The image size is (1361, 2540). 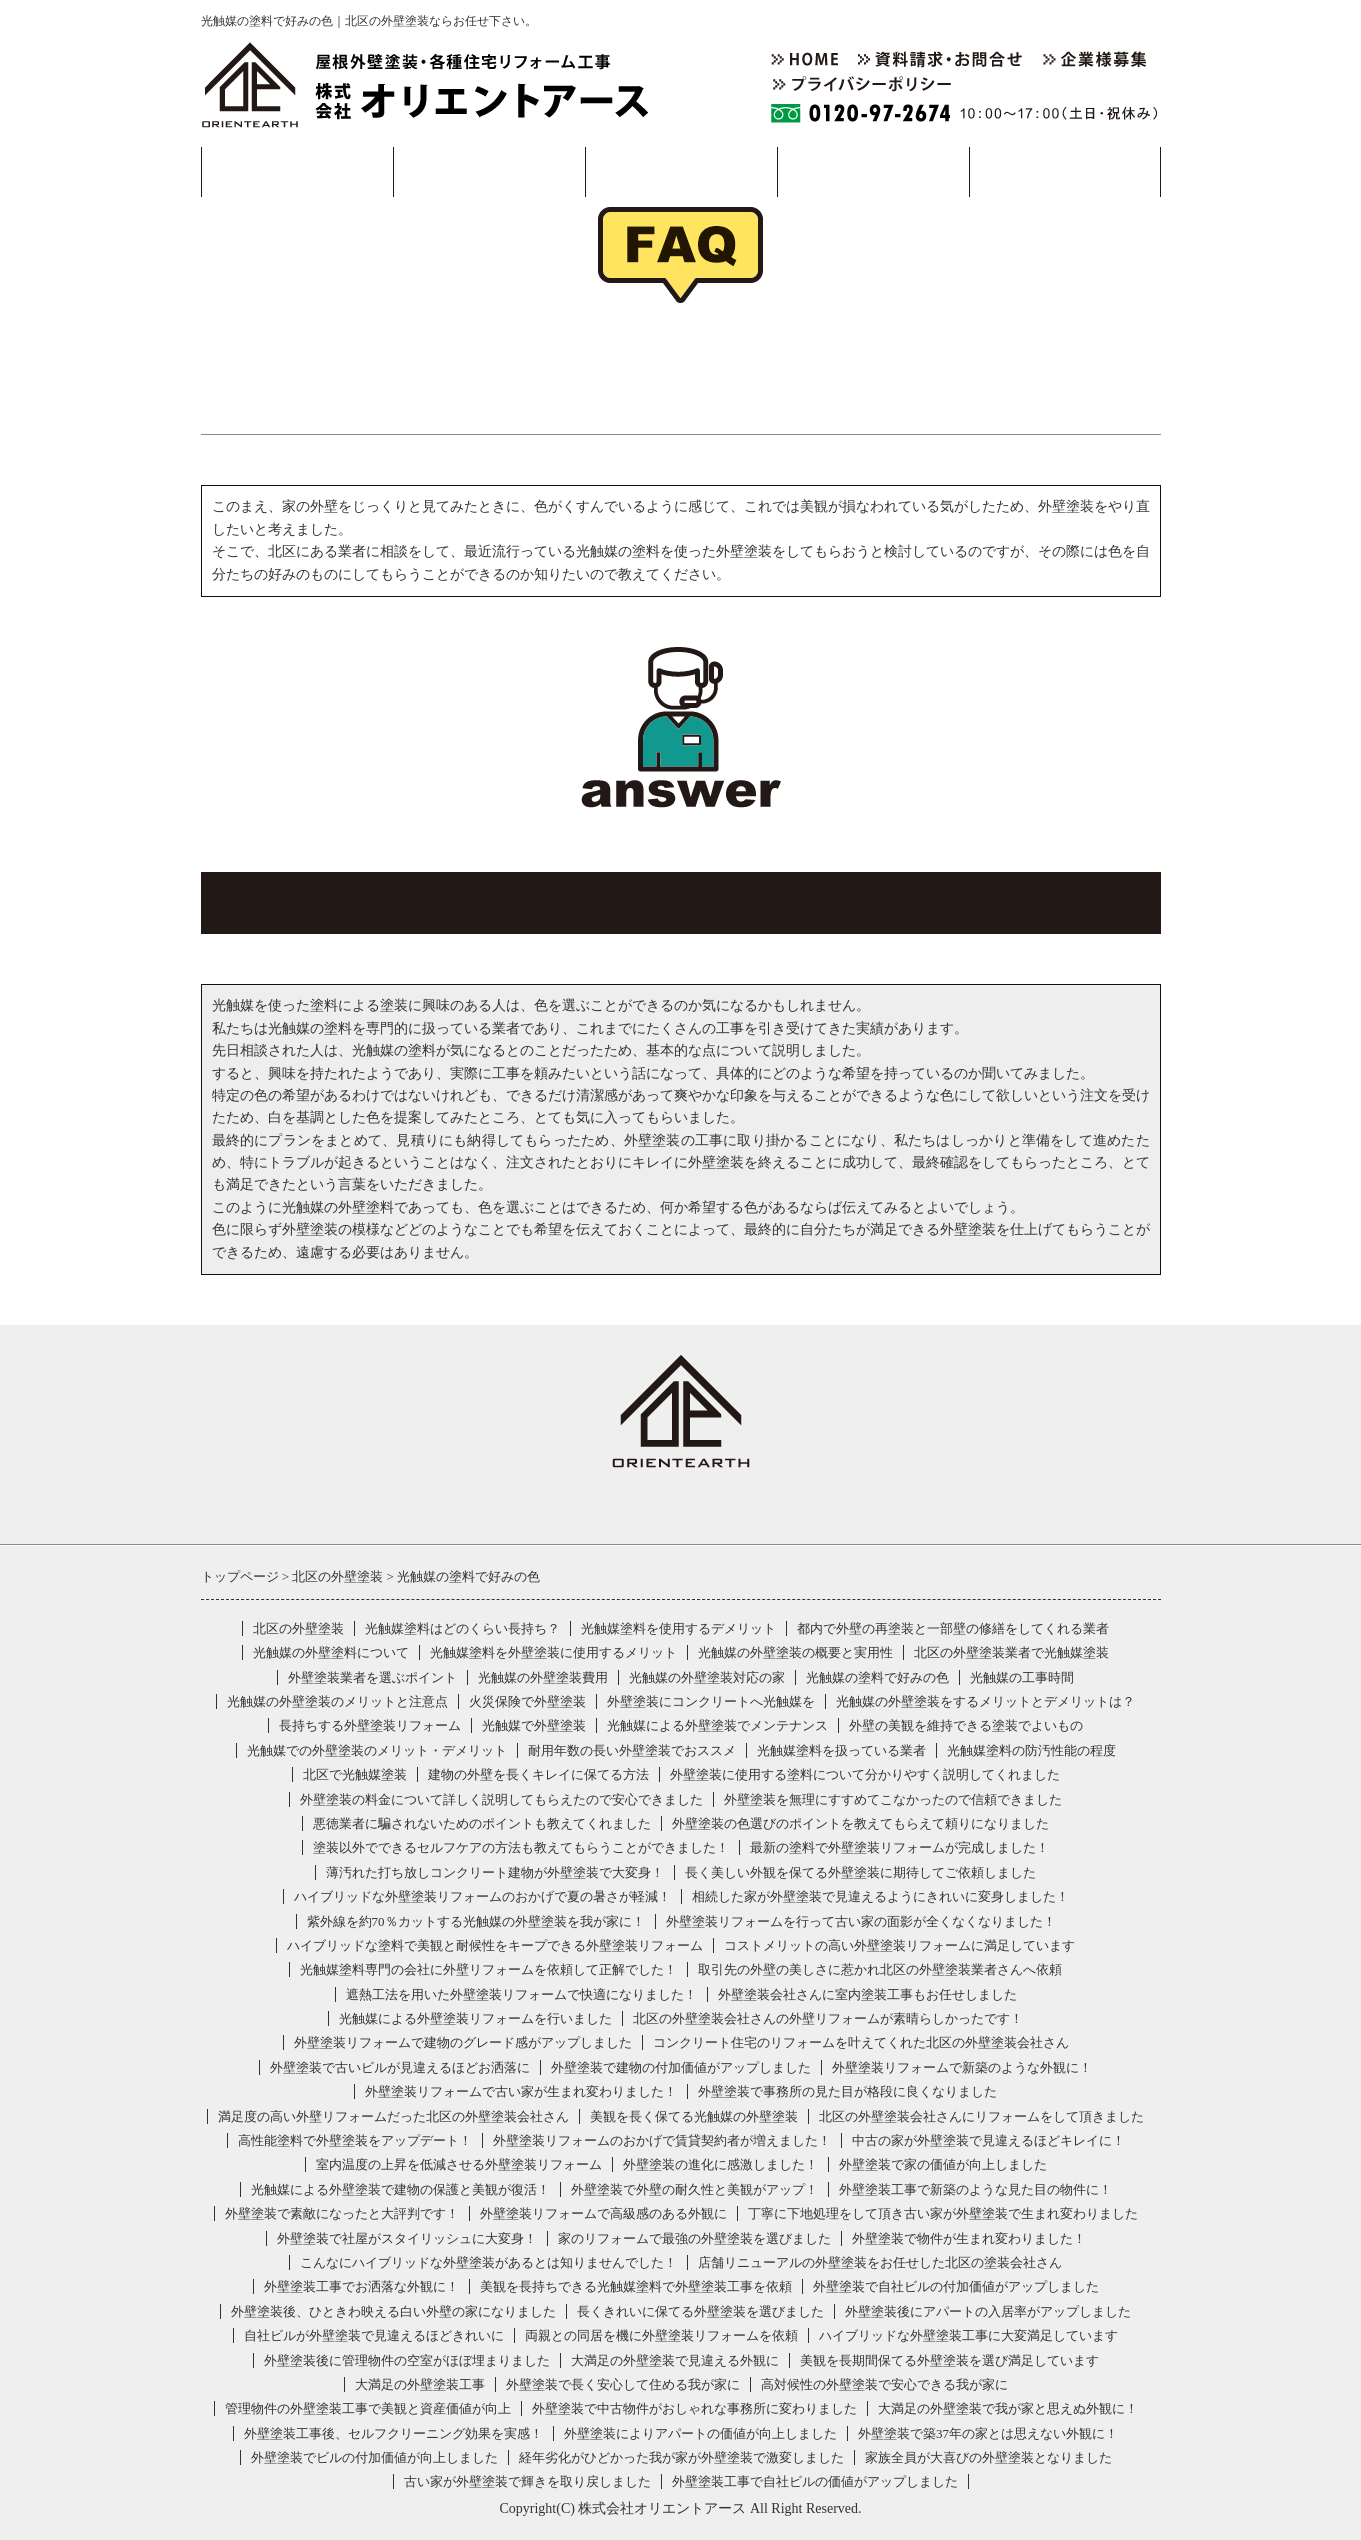 What do you see at coordinates (694, 2116) in the screenshot?
I see `美観を長く保てる光触媒の外壁塗装` at bounding box center [694, 2116].